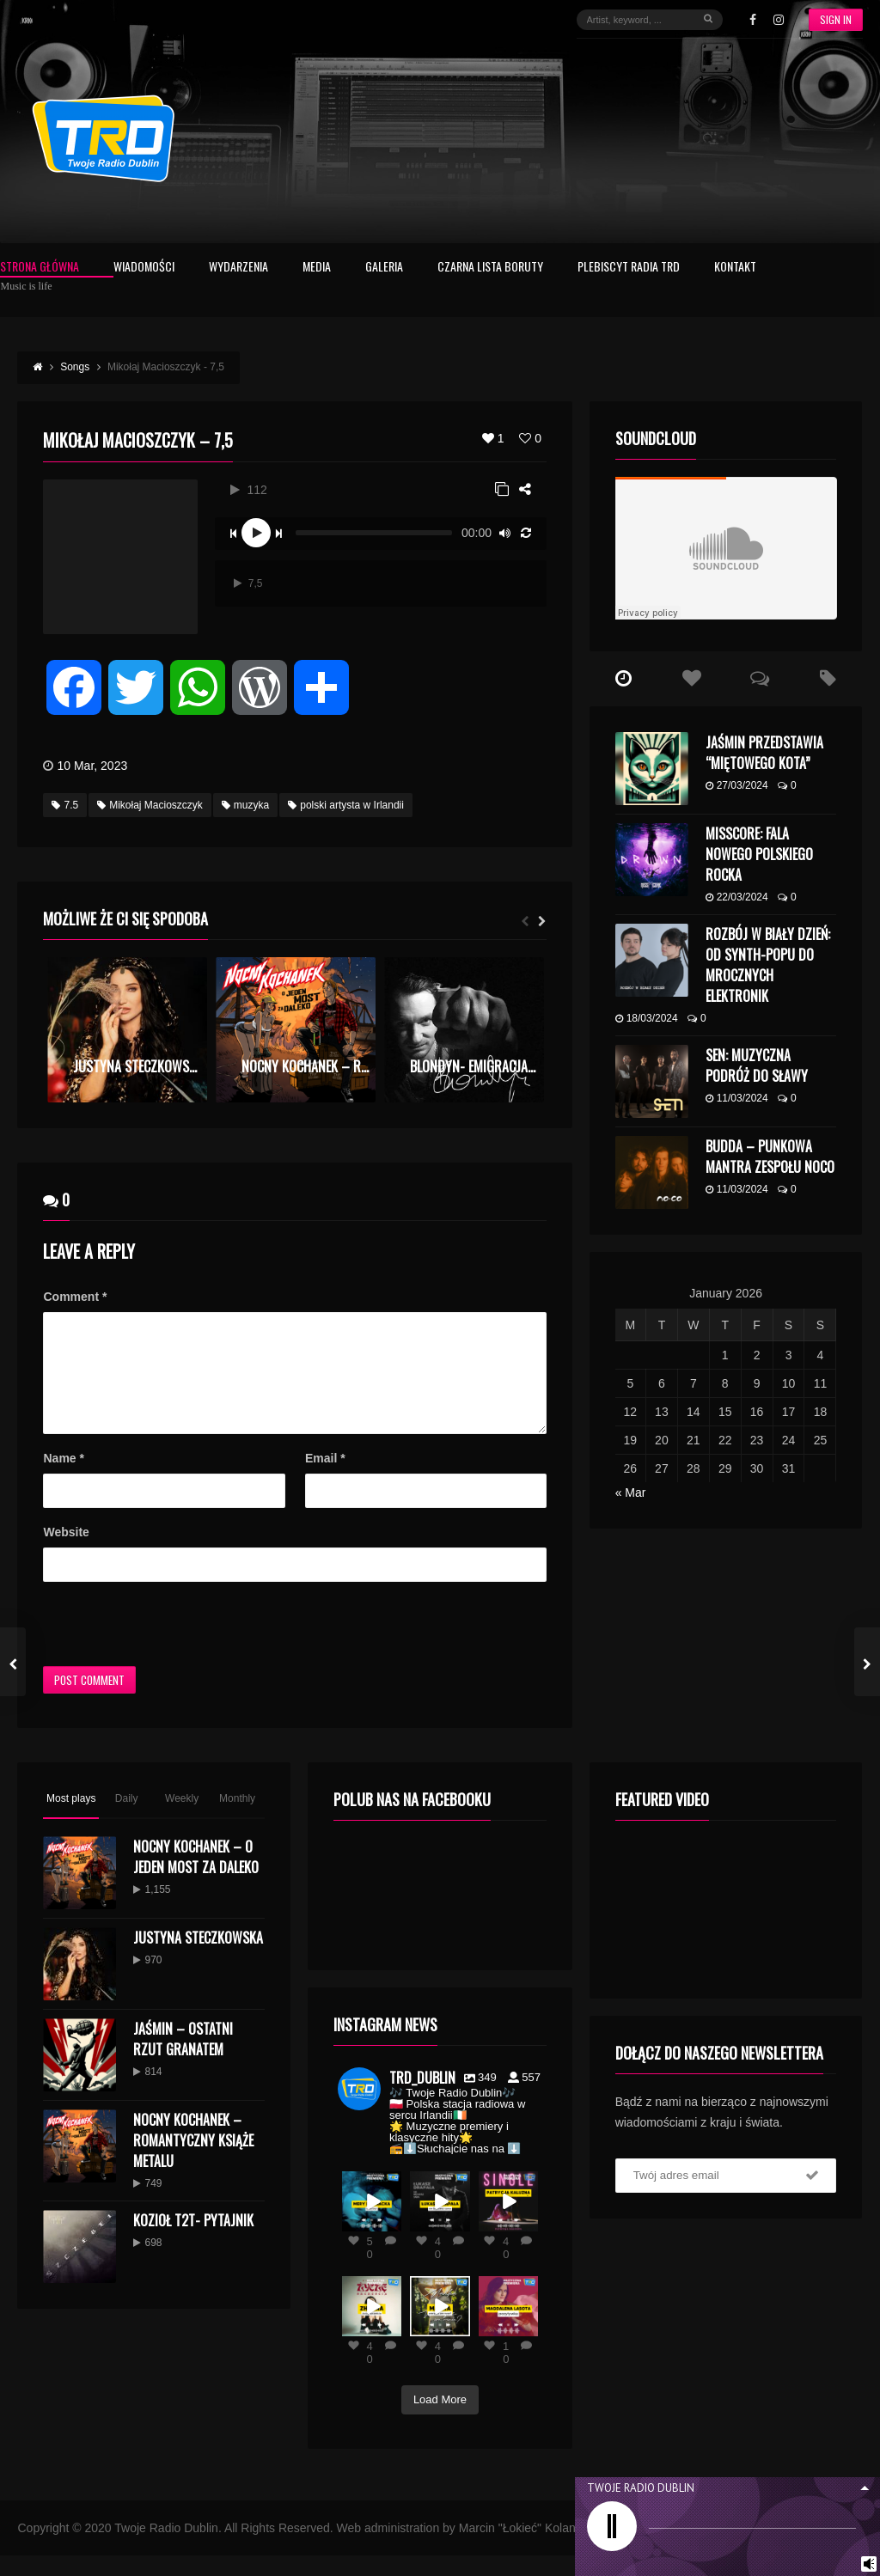  What do you see at coordinates (65, 805) in the screenshot?
I see `7.5` at bounding box center [65, 805].